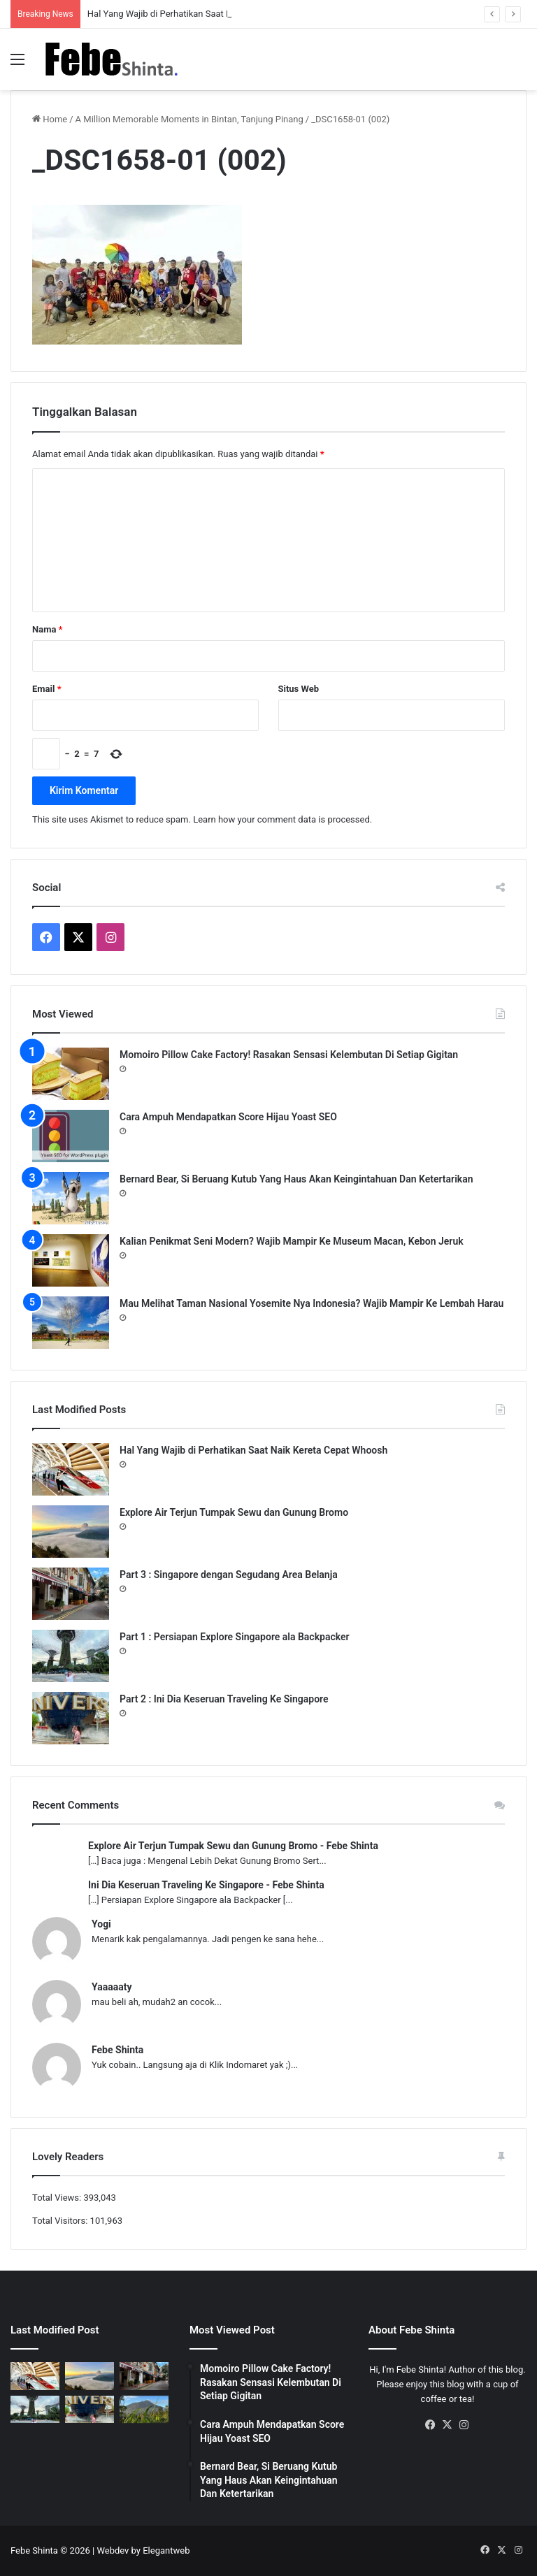 The image size is (537, 2576). Describe the element at coordinates (61, 2220) in the screenshot. I see `Total Visitors:` at that location.